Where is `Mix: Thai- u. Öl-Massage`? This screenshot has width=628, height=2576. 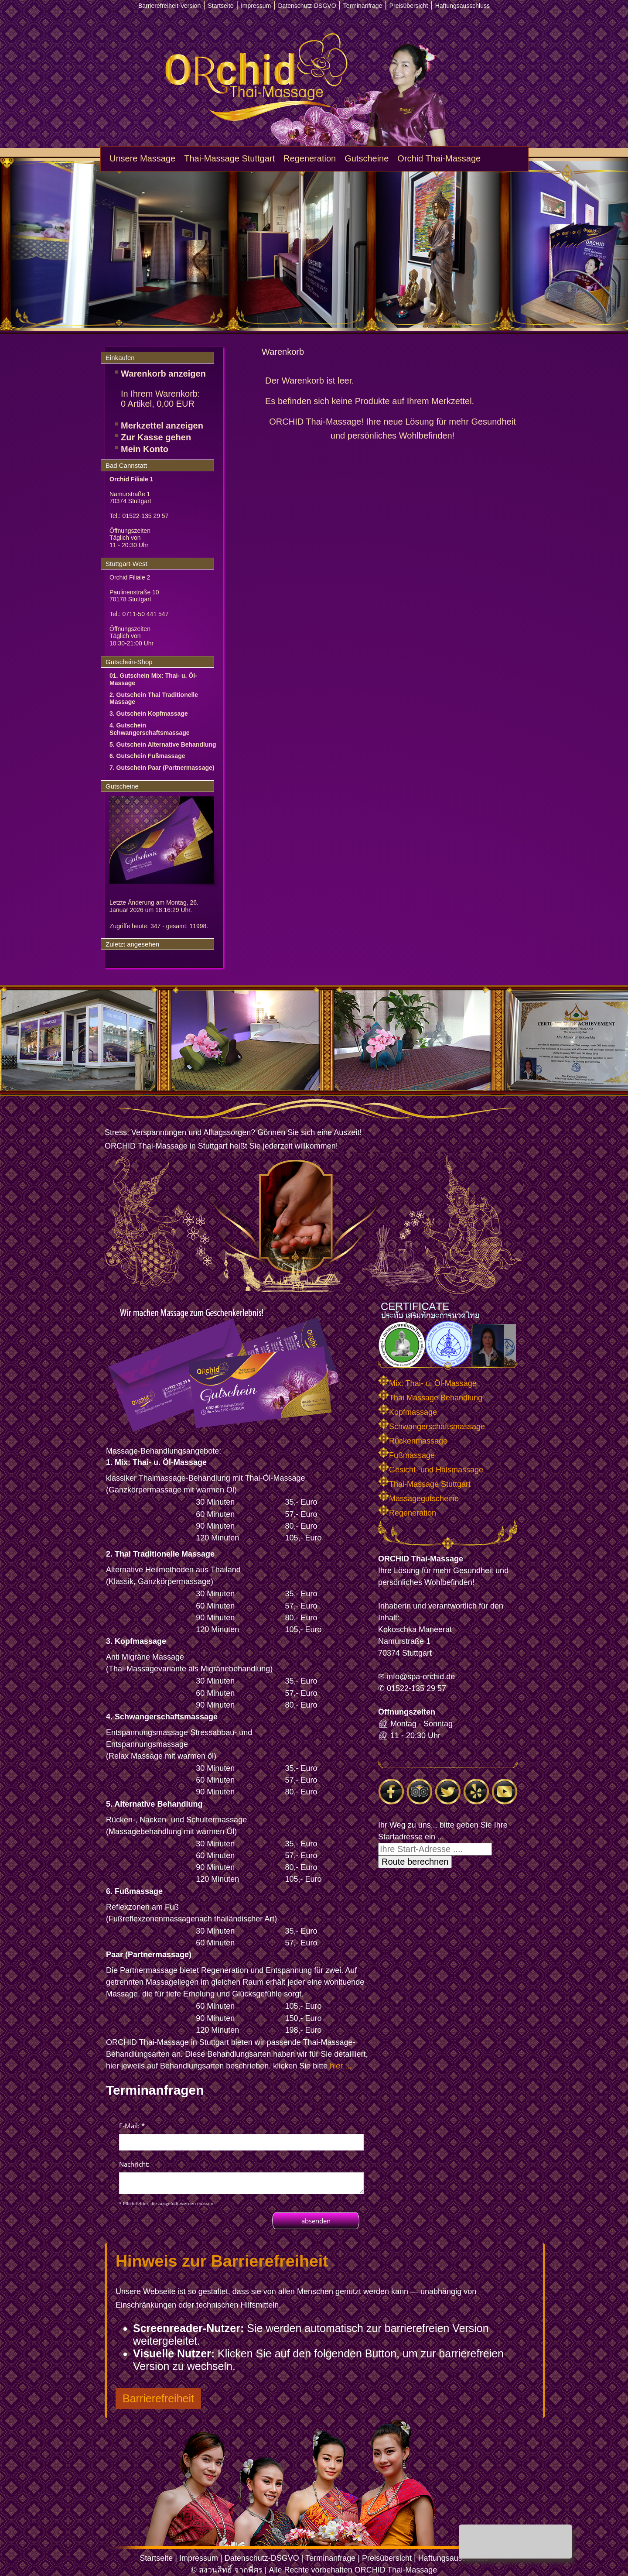 Mix: Thai- u. Öl-Massage is located at coordinates (427, 1383).